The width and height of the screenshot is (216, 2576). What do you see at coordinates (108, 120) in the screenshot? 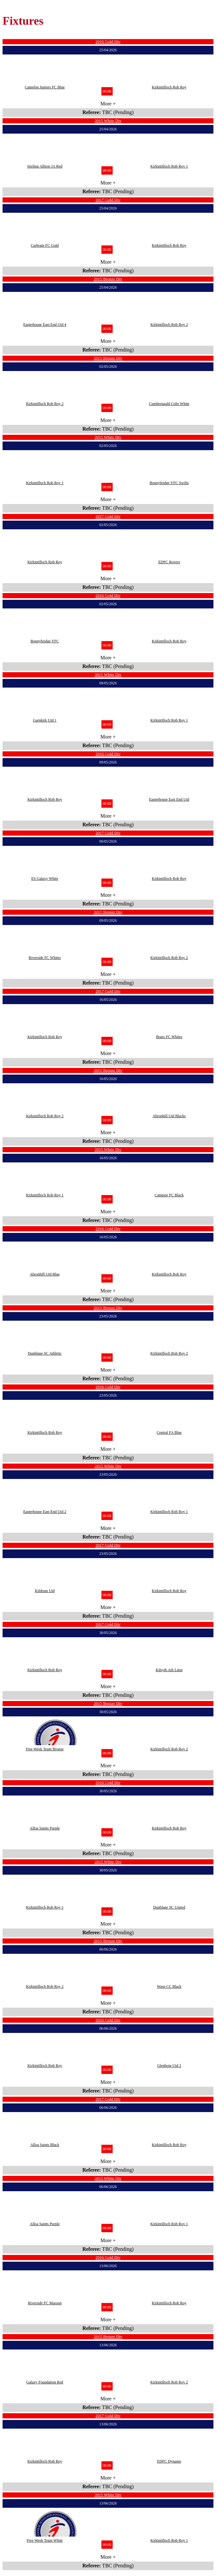
I see `2015 White Div` at bounding box center [108, 120].